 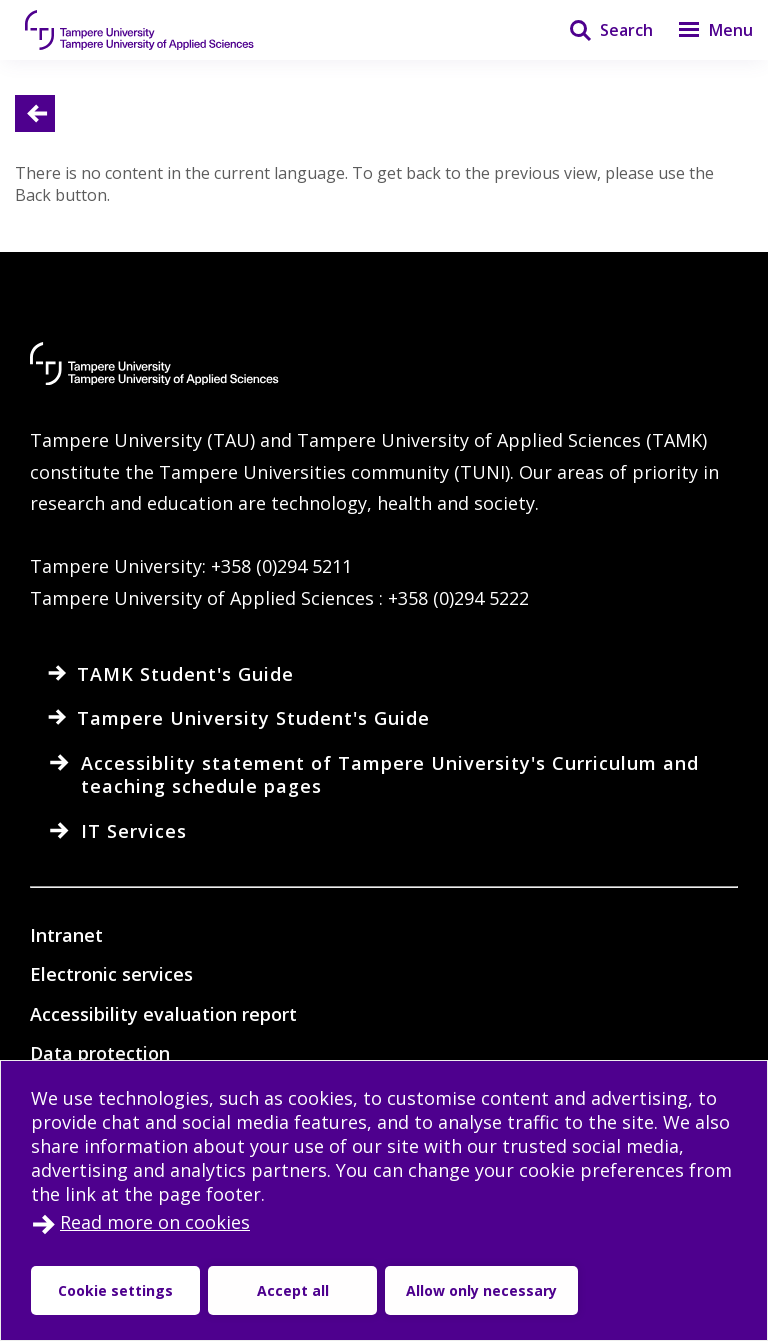 I want to click on Accept all, so click(x=293, y=1290).